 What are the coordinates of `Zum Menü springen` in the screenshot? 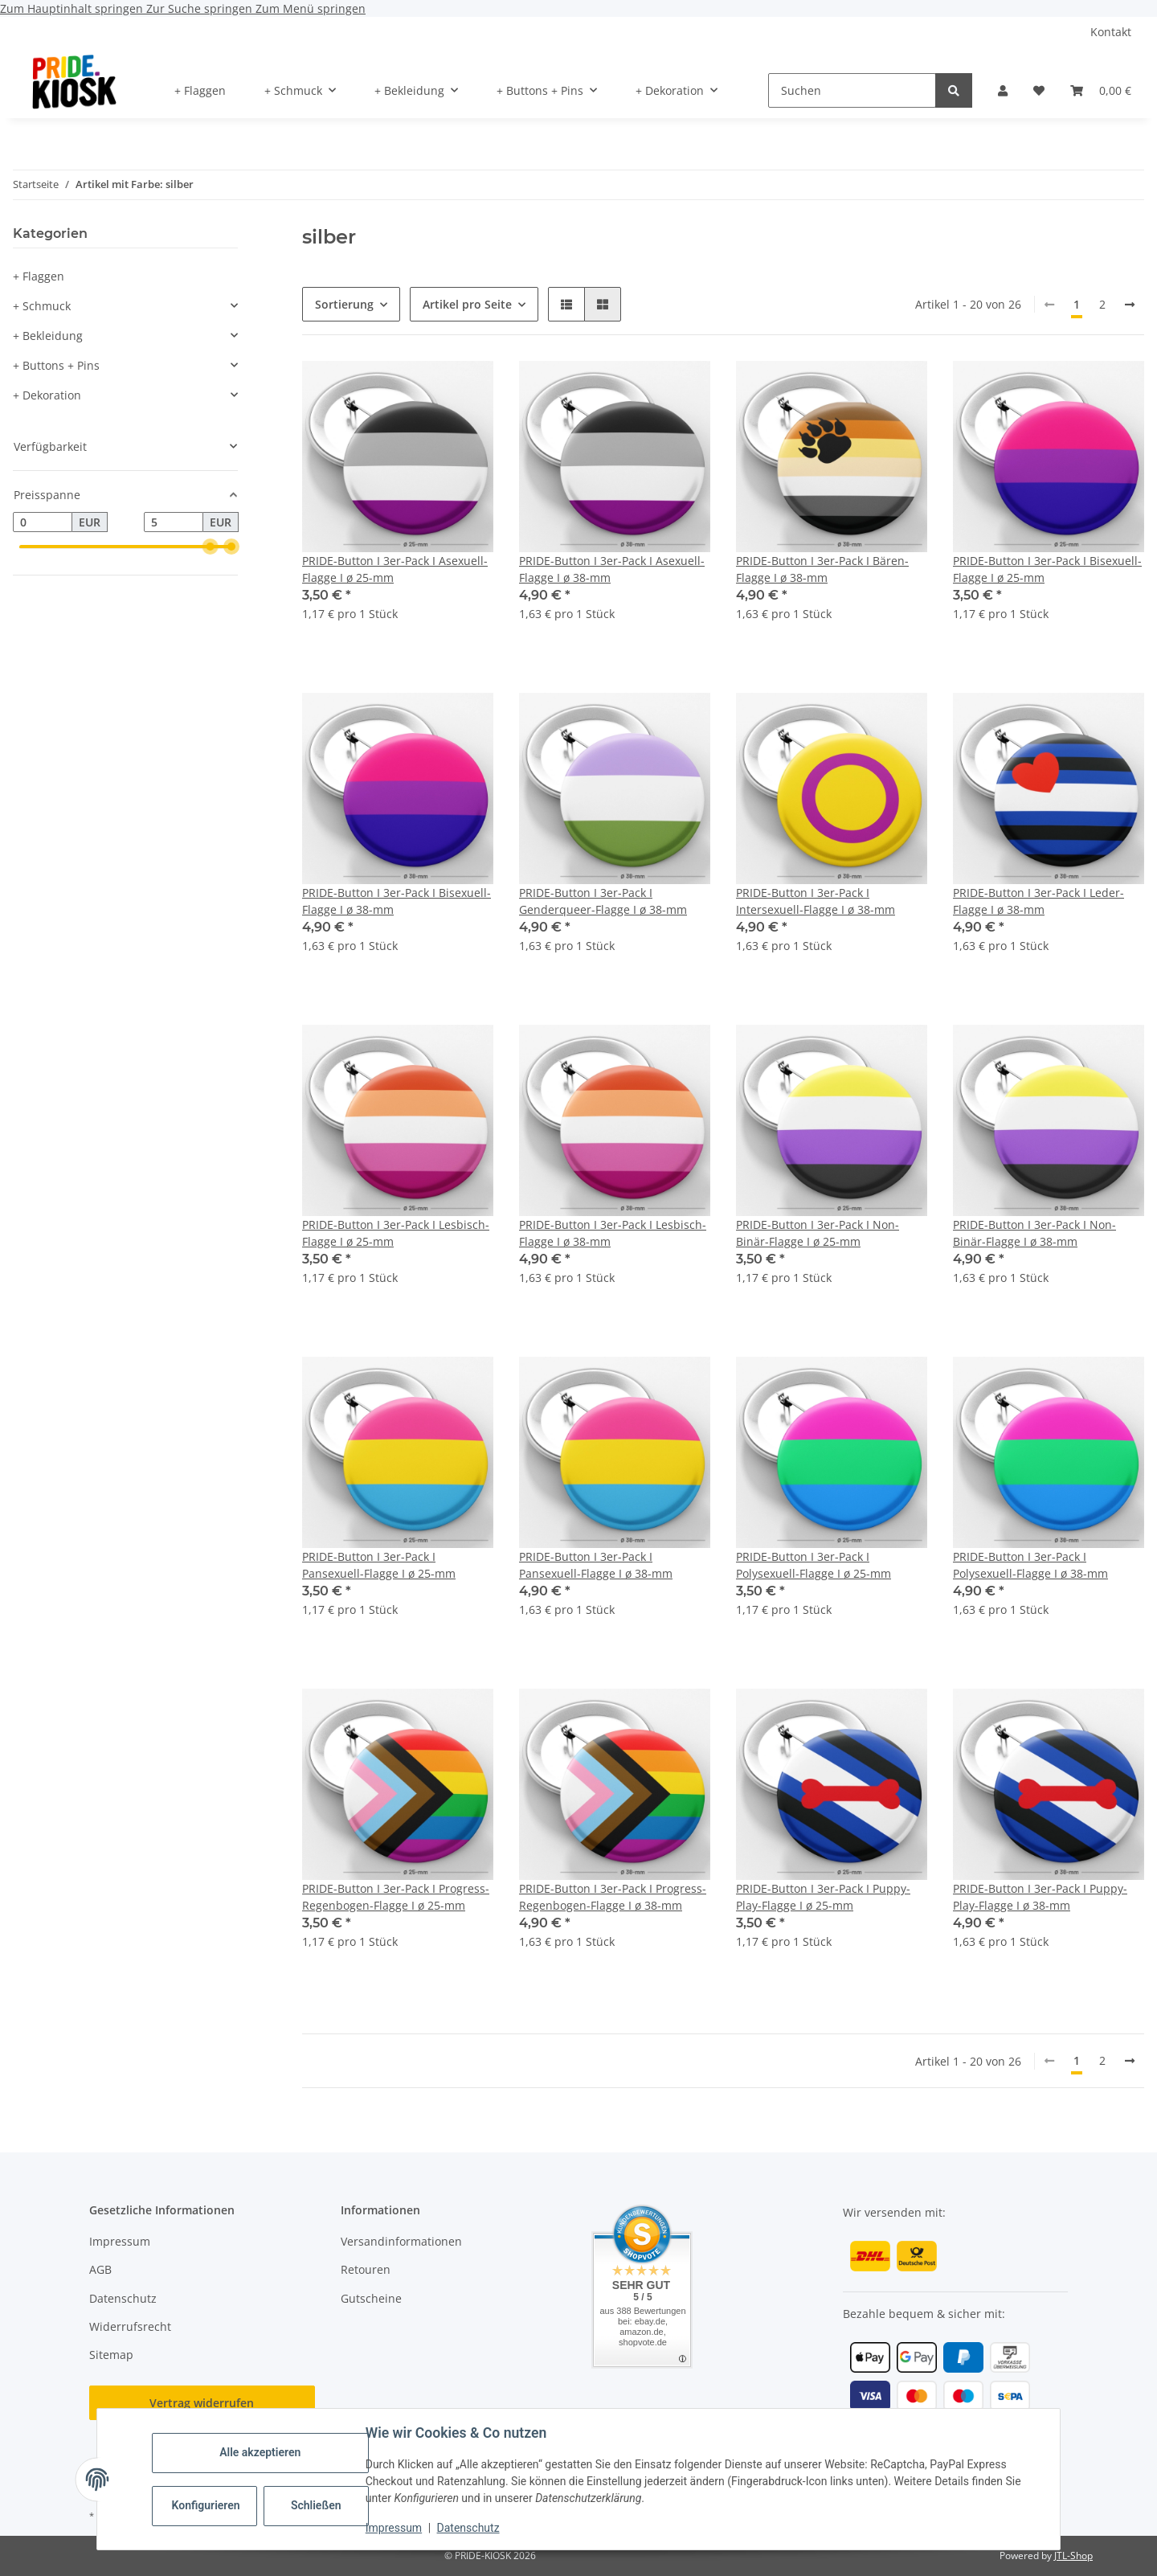 It's located at (311, 8).